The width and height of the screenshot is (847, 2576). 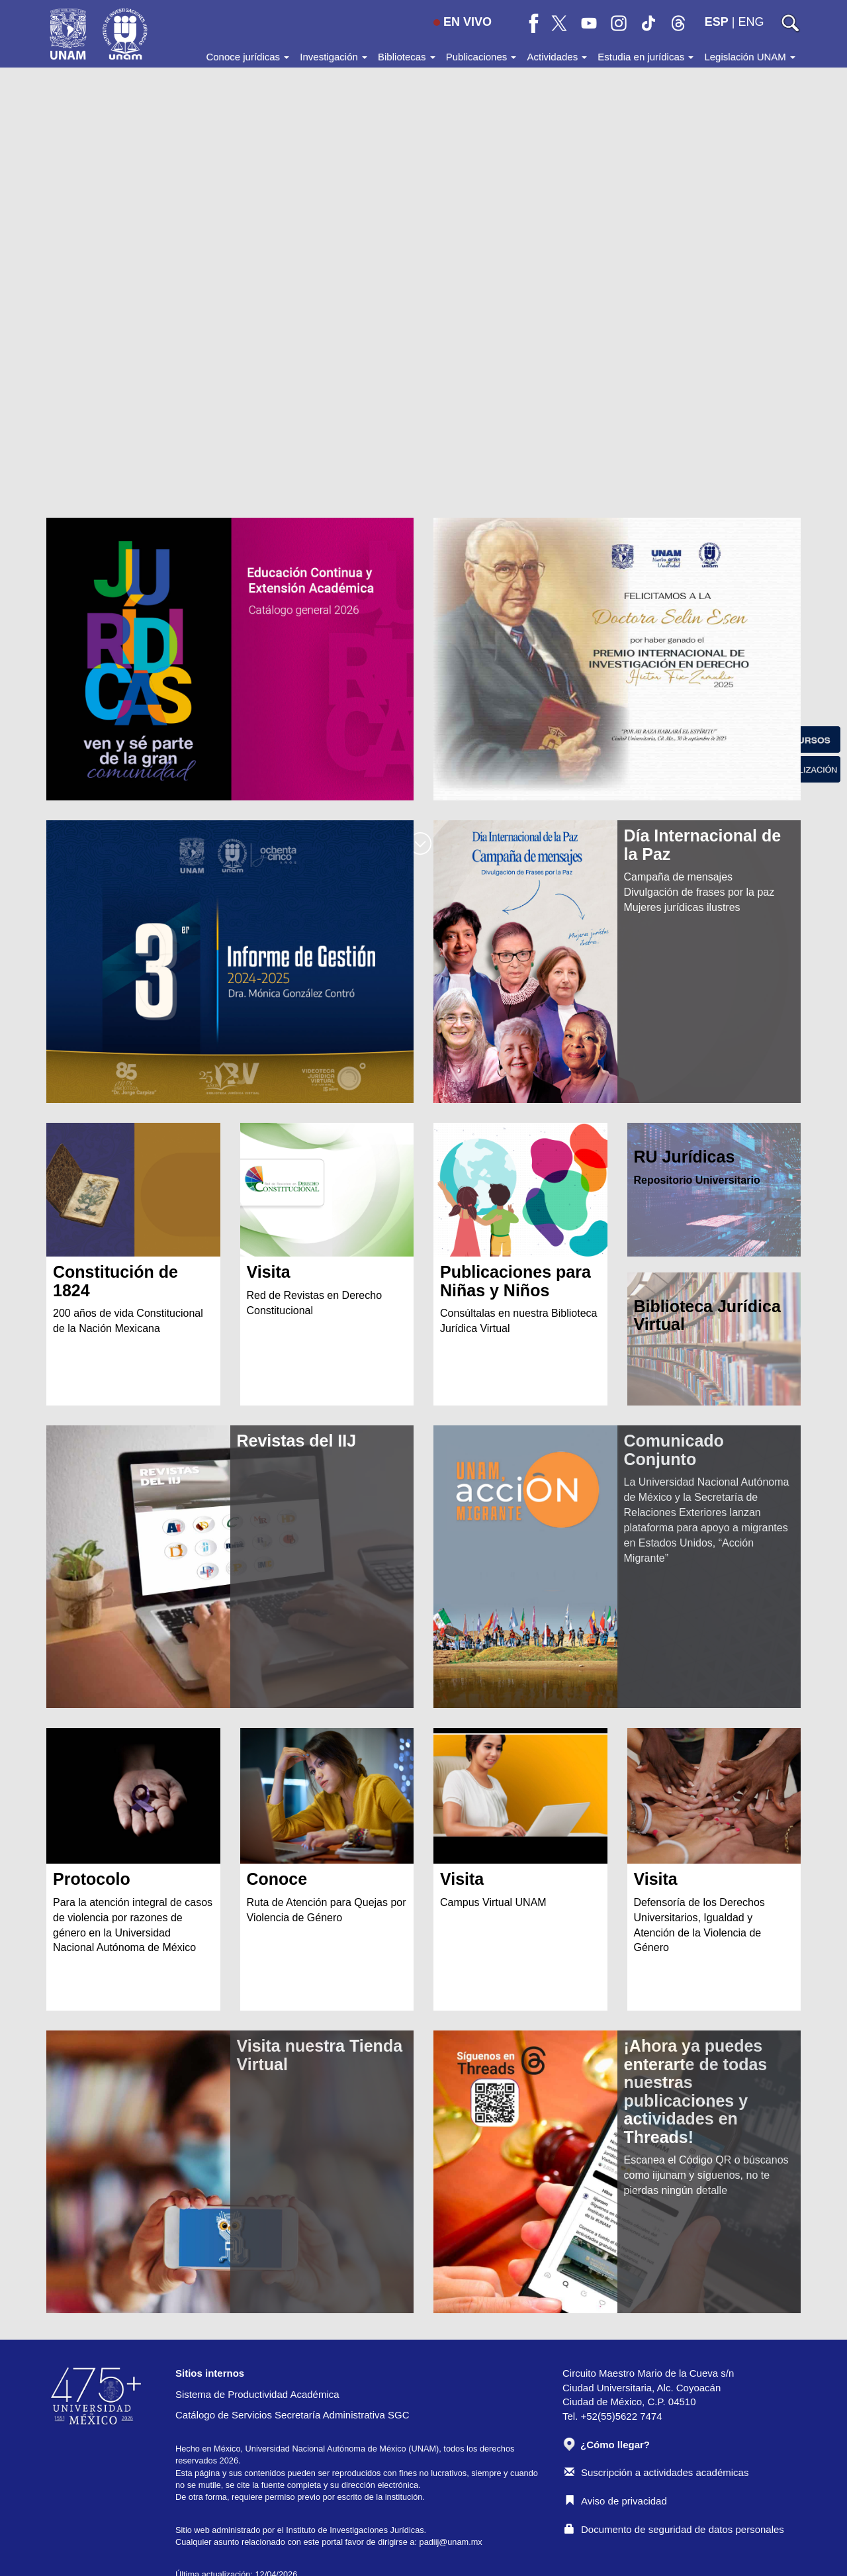 What do you see at coordinates (481, 56) in the screenshot?
I see `Publicaciones [button]` at bounding box center [481, 56].